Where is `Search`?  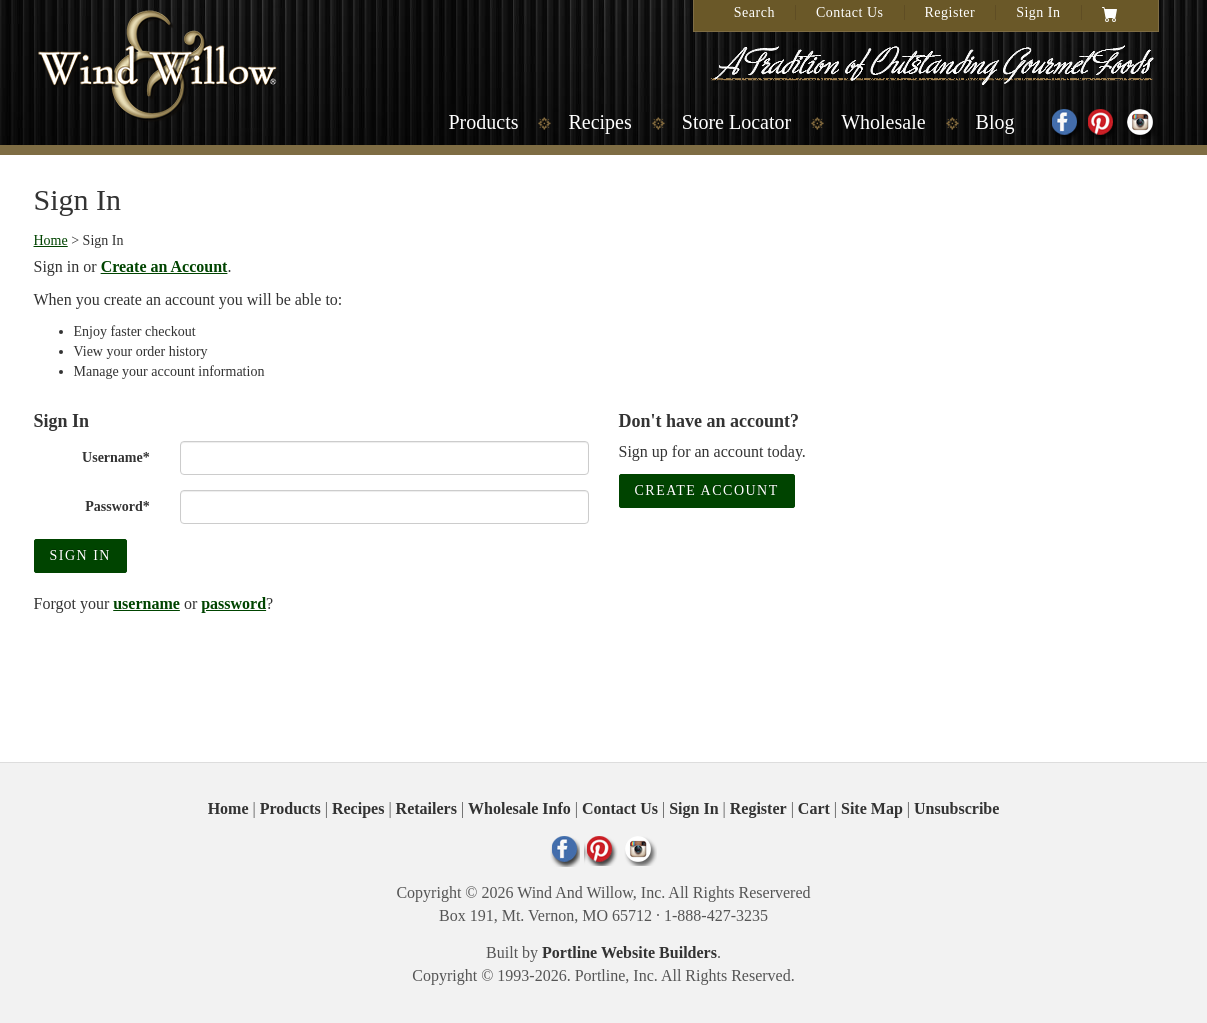 Search is located at coordinates (754, 12).